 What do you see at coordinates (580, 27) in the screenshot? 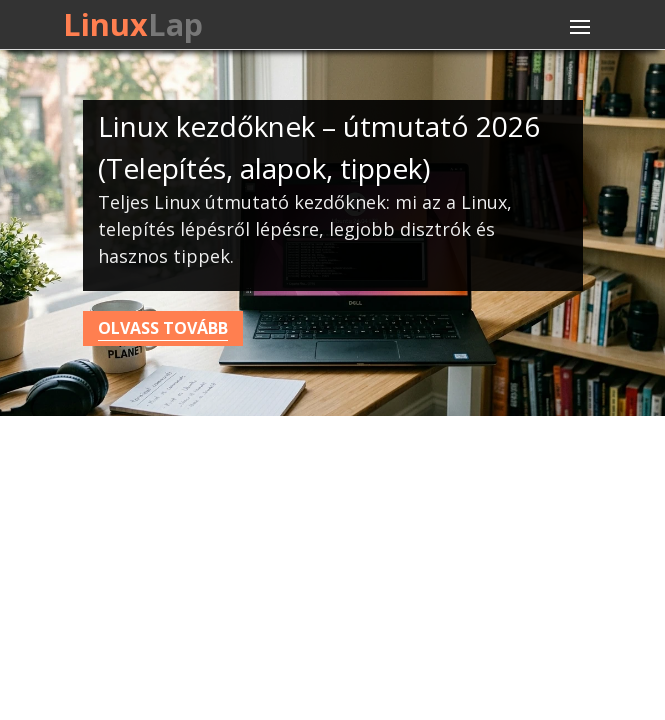
I see `[Toggle navigation]` at bounding box center [580, 27].